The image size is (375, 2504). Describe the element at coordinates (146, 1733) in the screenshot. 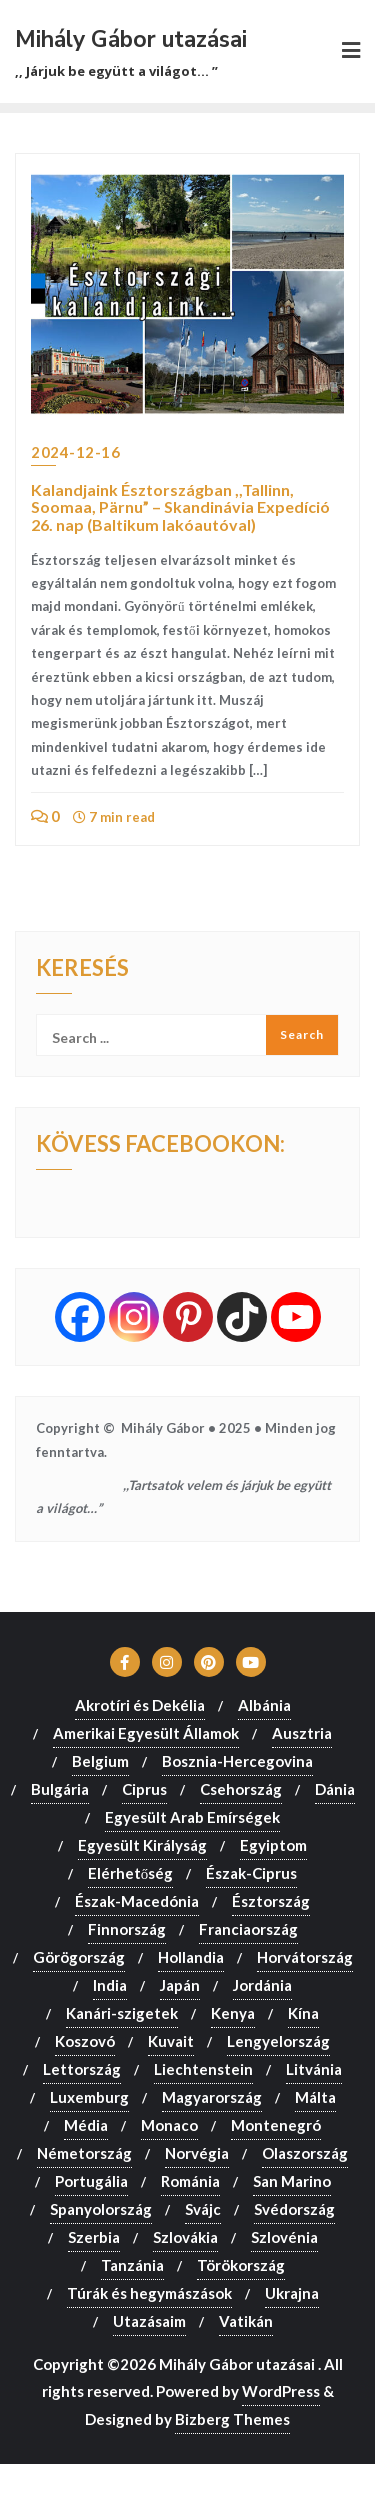

I see `Amerikai Egyesült Államok` at that location.